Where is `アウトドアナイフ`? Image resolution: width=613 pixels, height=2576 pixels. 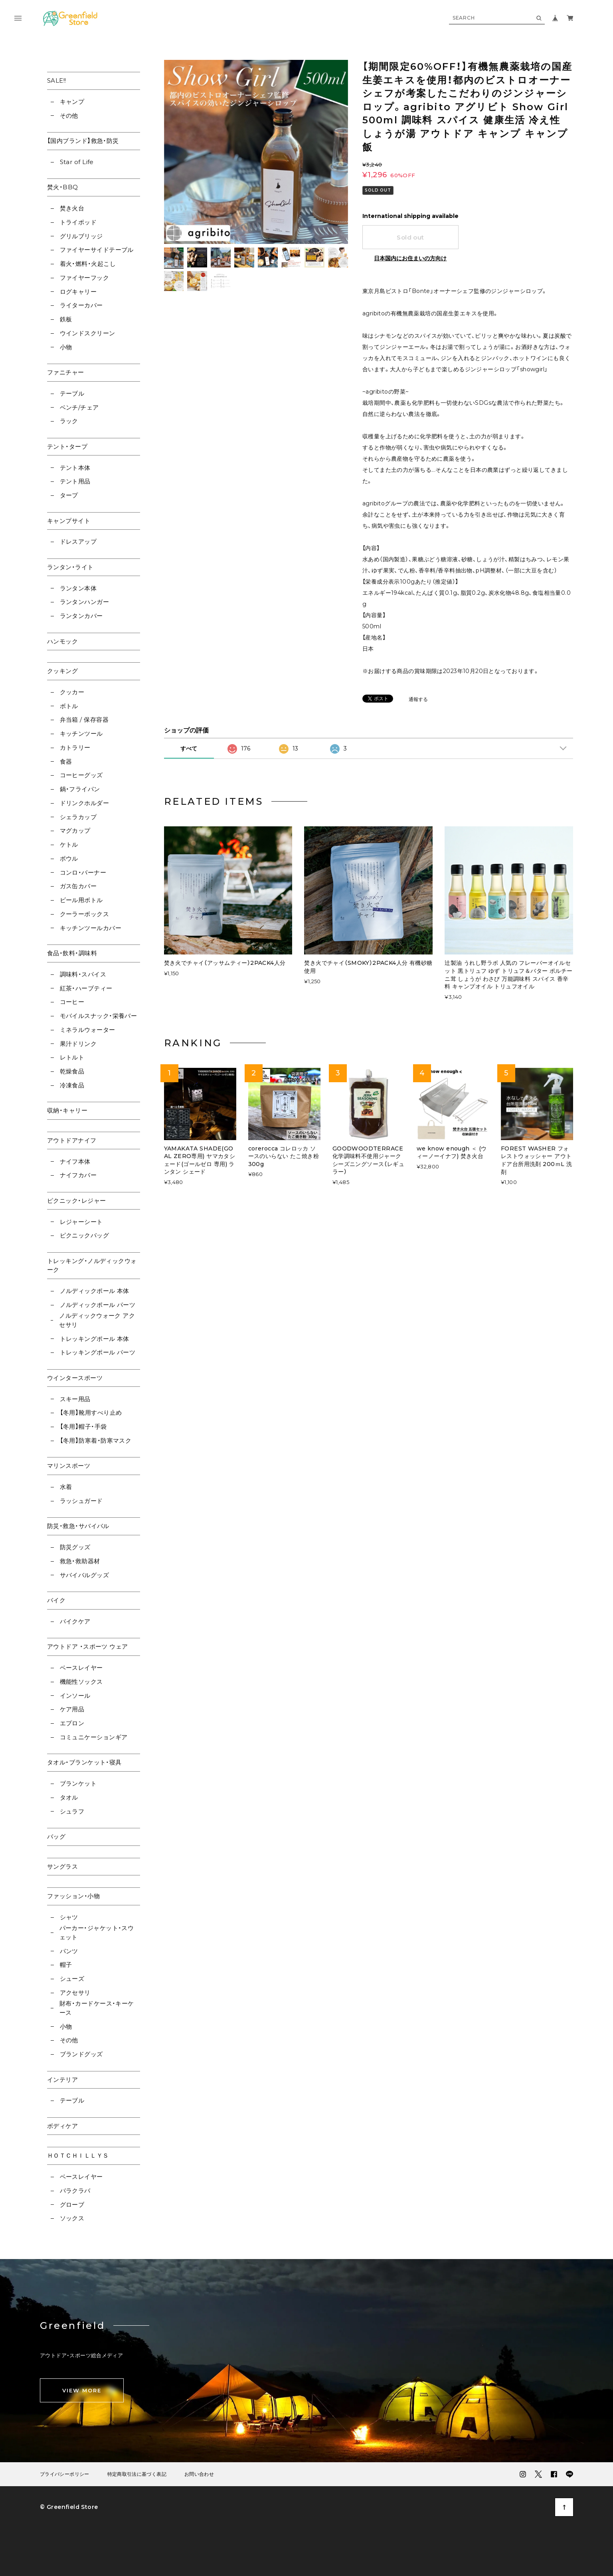 アウトドアナイフ is located at coordinates (72, 1140).